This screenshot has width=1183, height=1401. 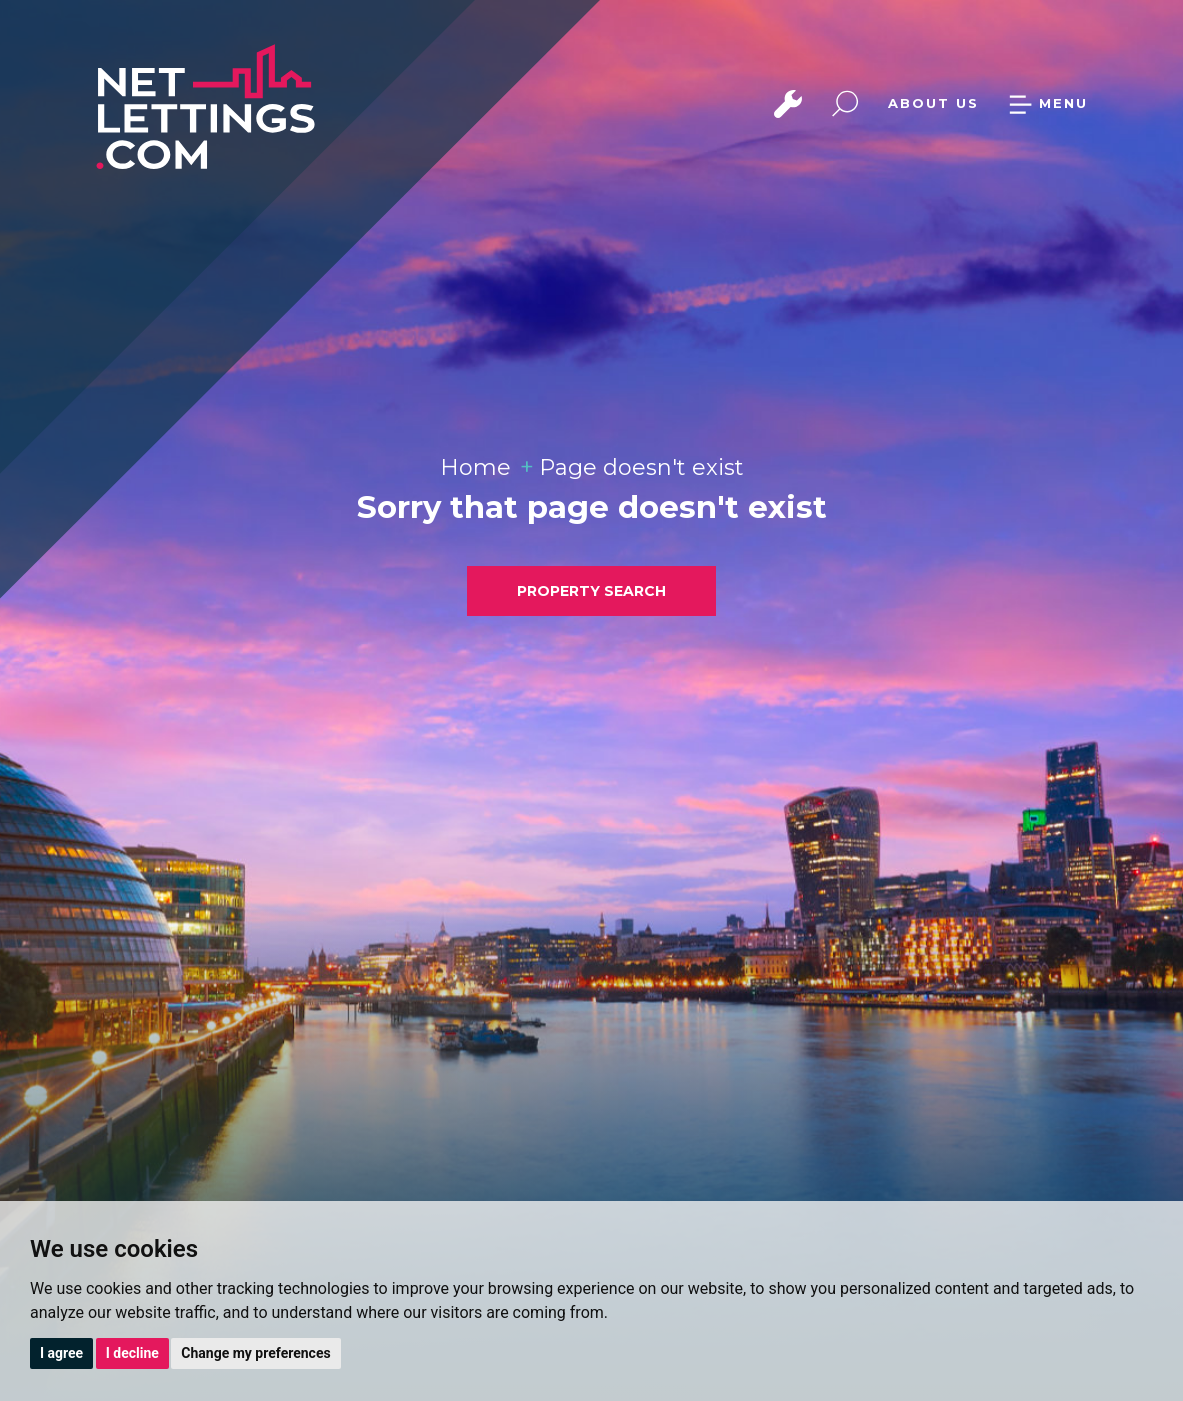 What do you see at coordinates (255, 1353) in the screenshot?
I see `Change my preferences [button]` at bounding box center [255, 1353].